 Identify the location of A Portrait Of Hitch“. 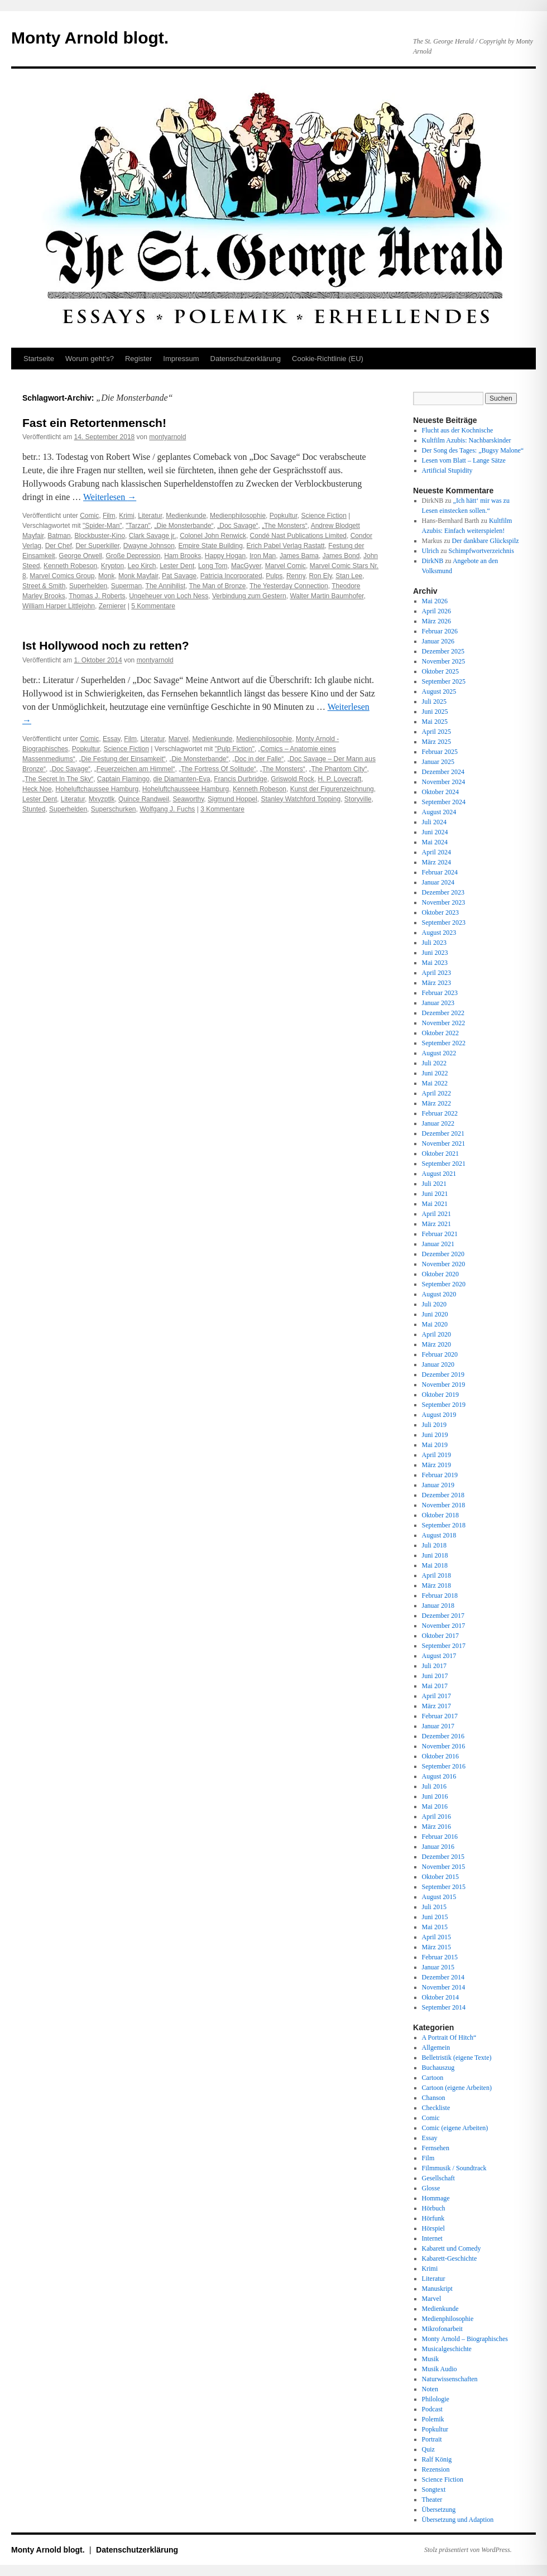
(449, 2037).